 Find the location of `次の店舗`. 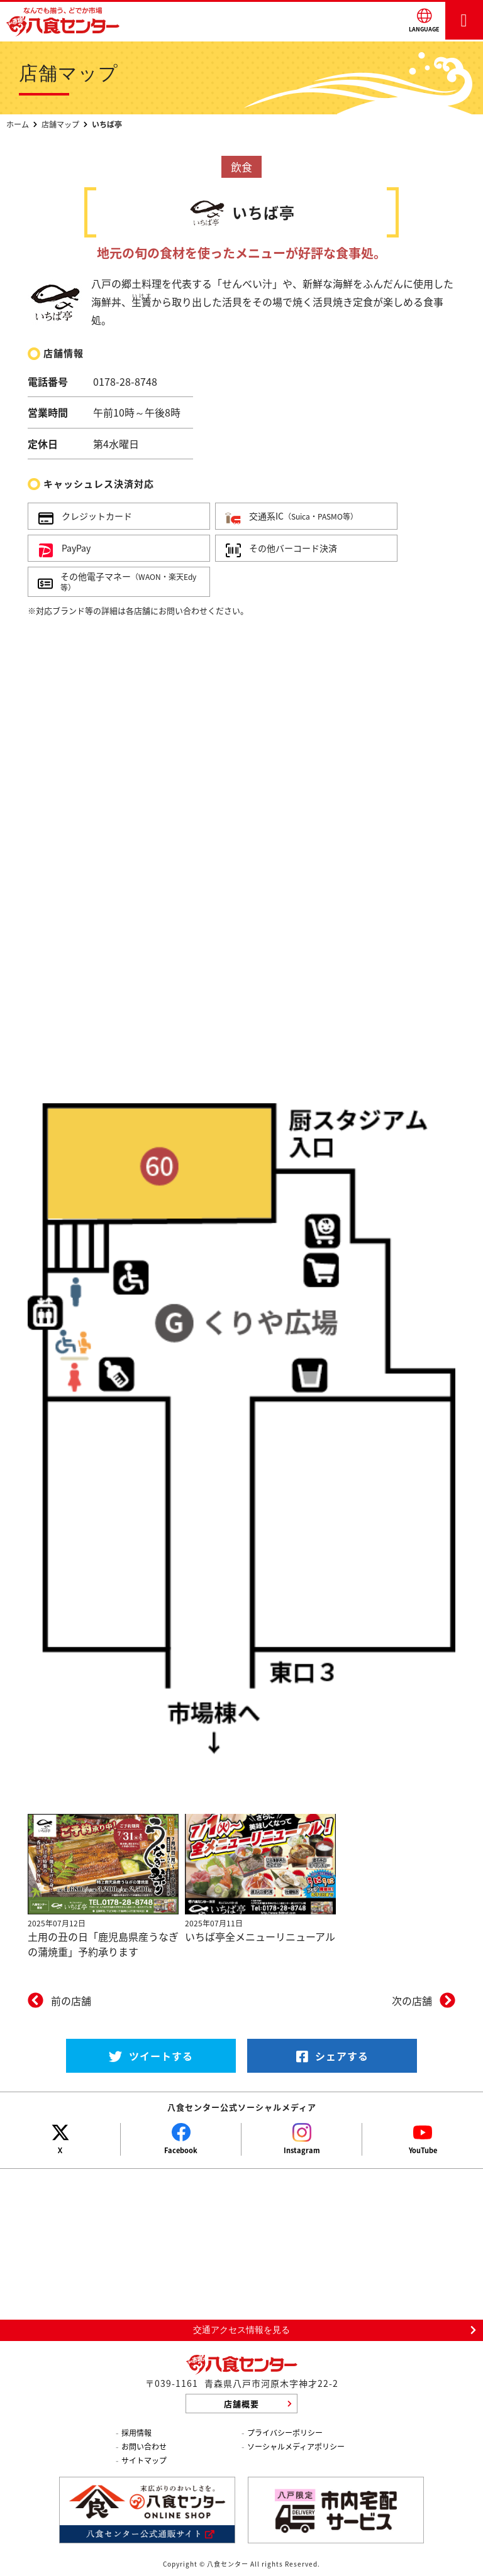

次の店舗 is located at coordinates (412, 2000).